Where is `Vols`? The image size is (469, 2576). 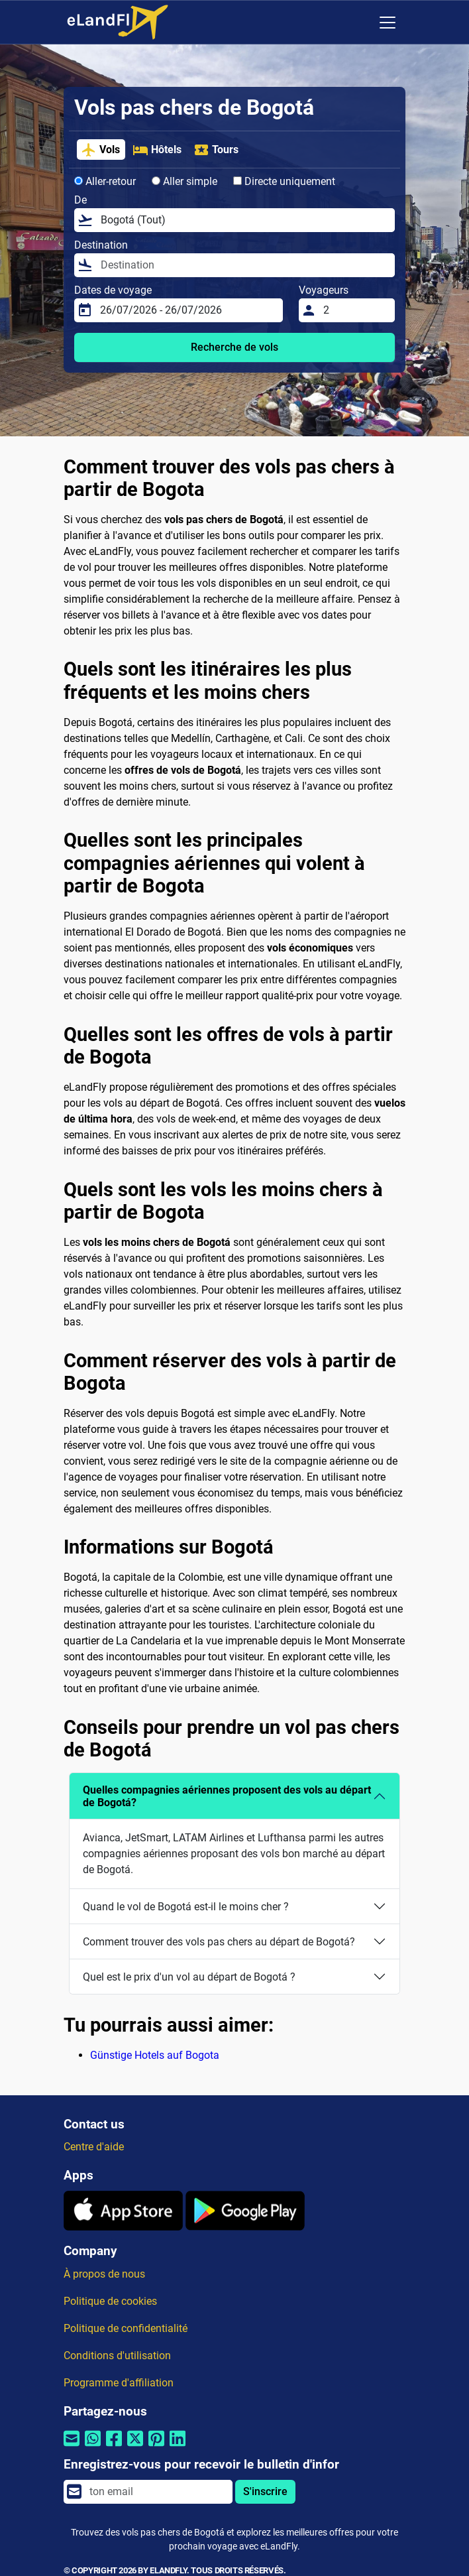
Vols is located at coordinates (100, 150).